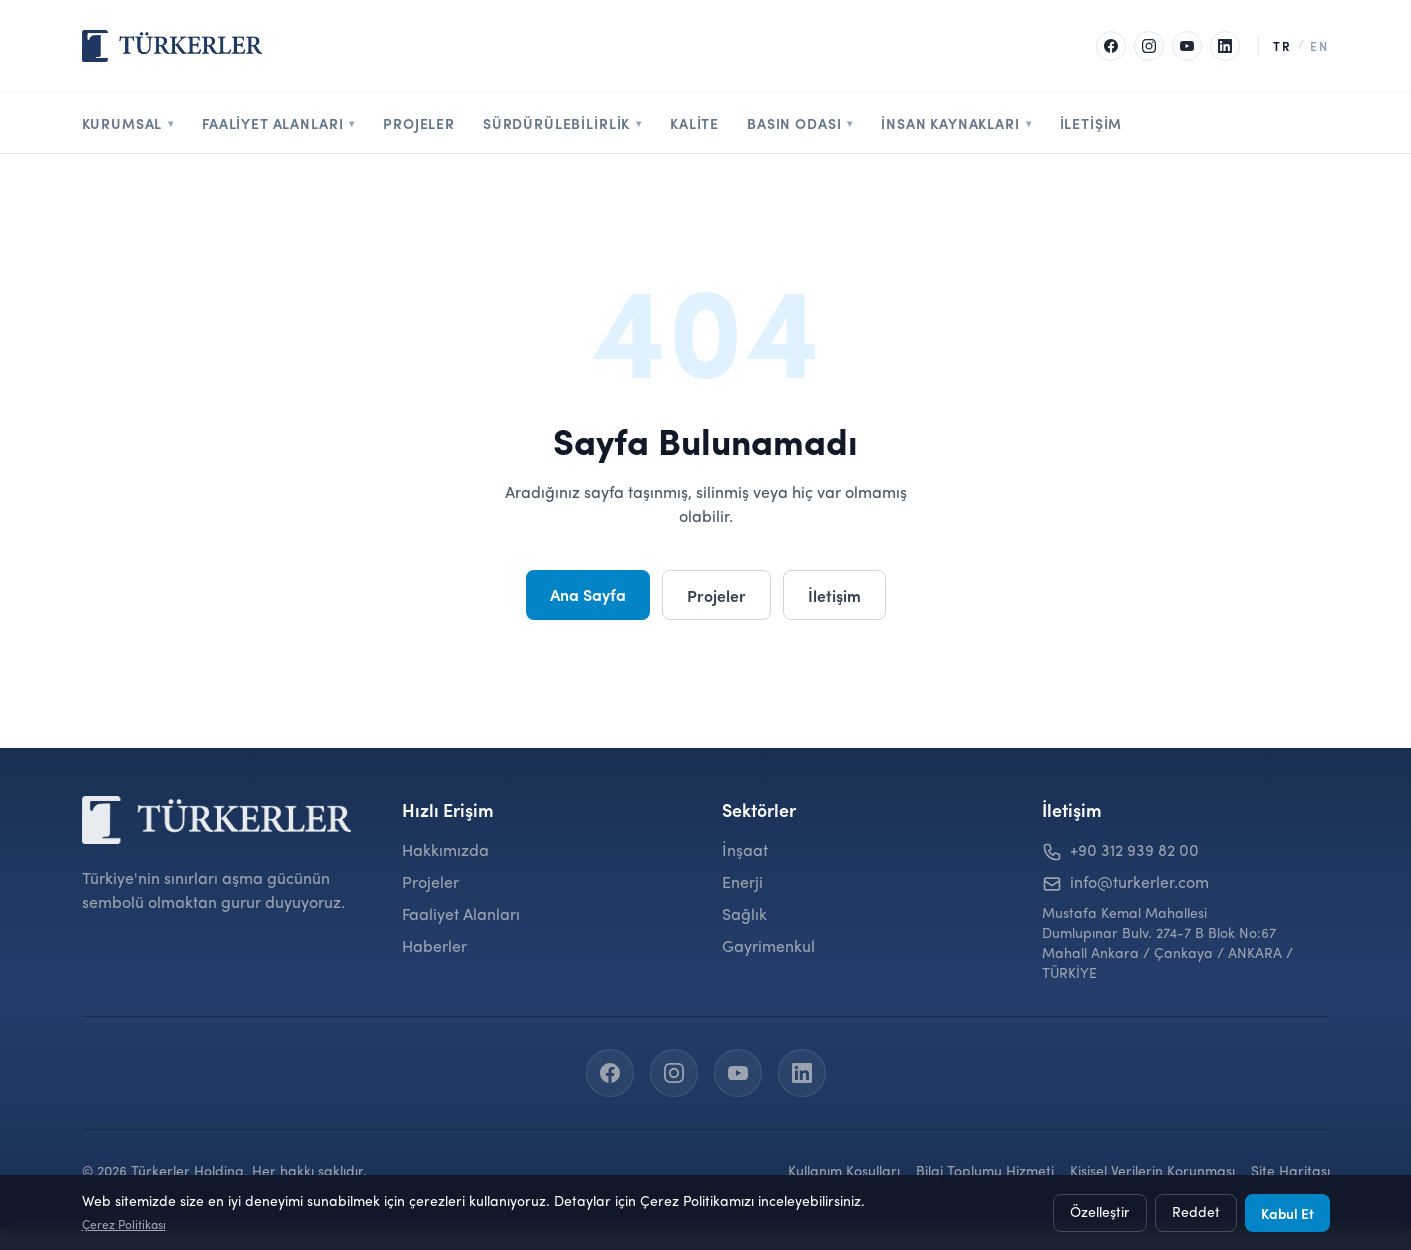 This screenshot has height=1250, width=1411. I want to click on Özelleştir, so click(1100, 1213).